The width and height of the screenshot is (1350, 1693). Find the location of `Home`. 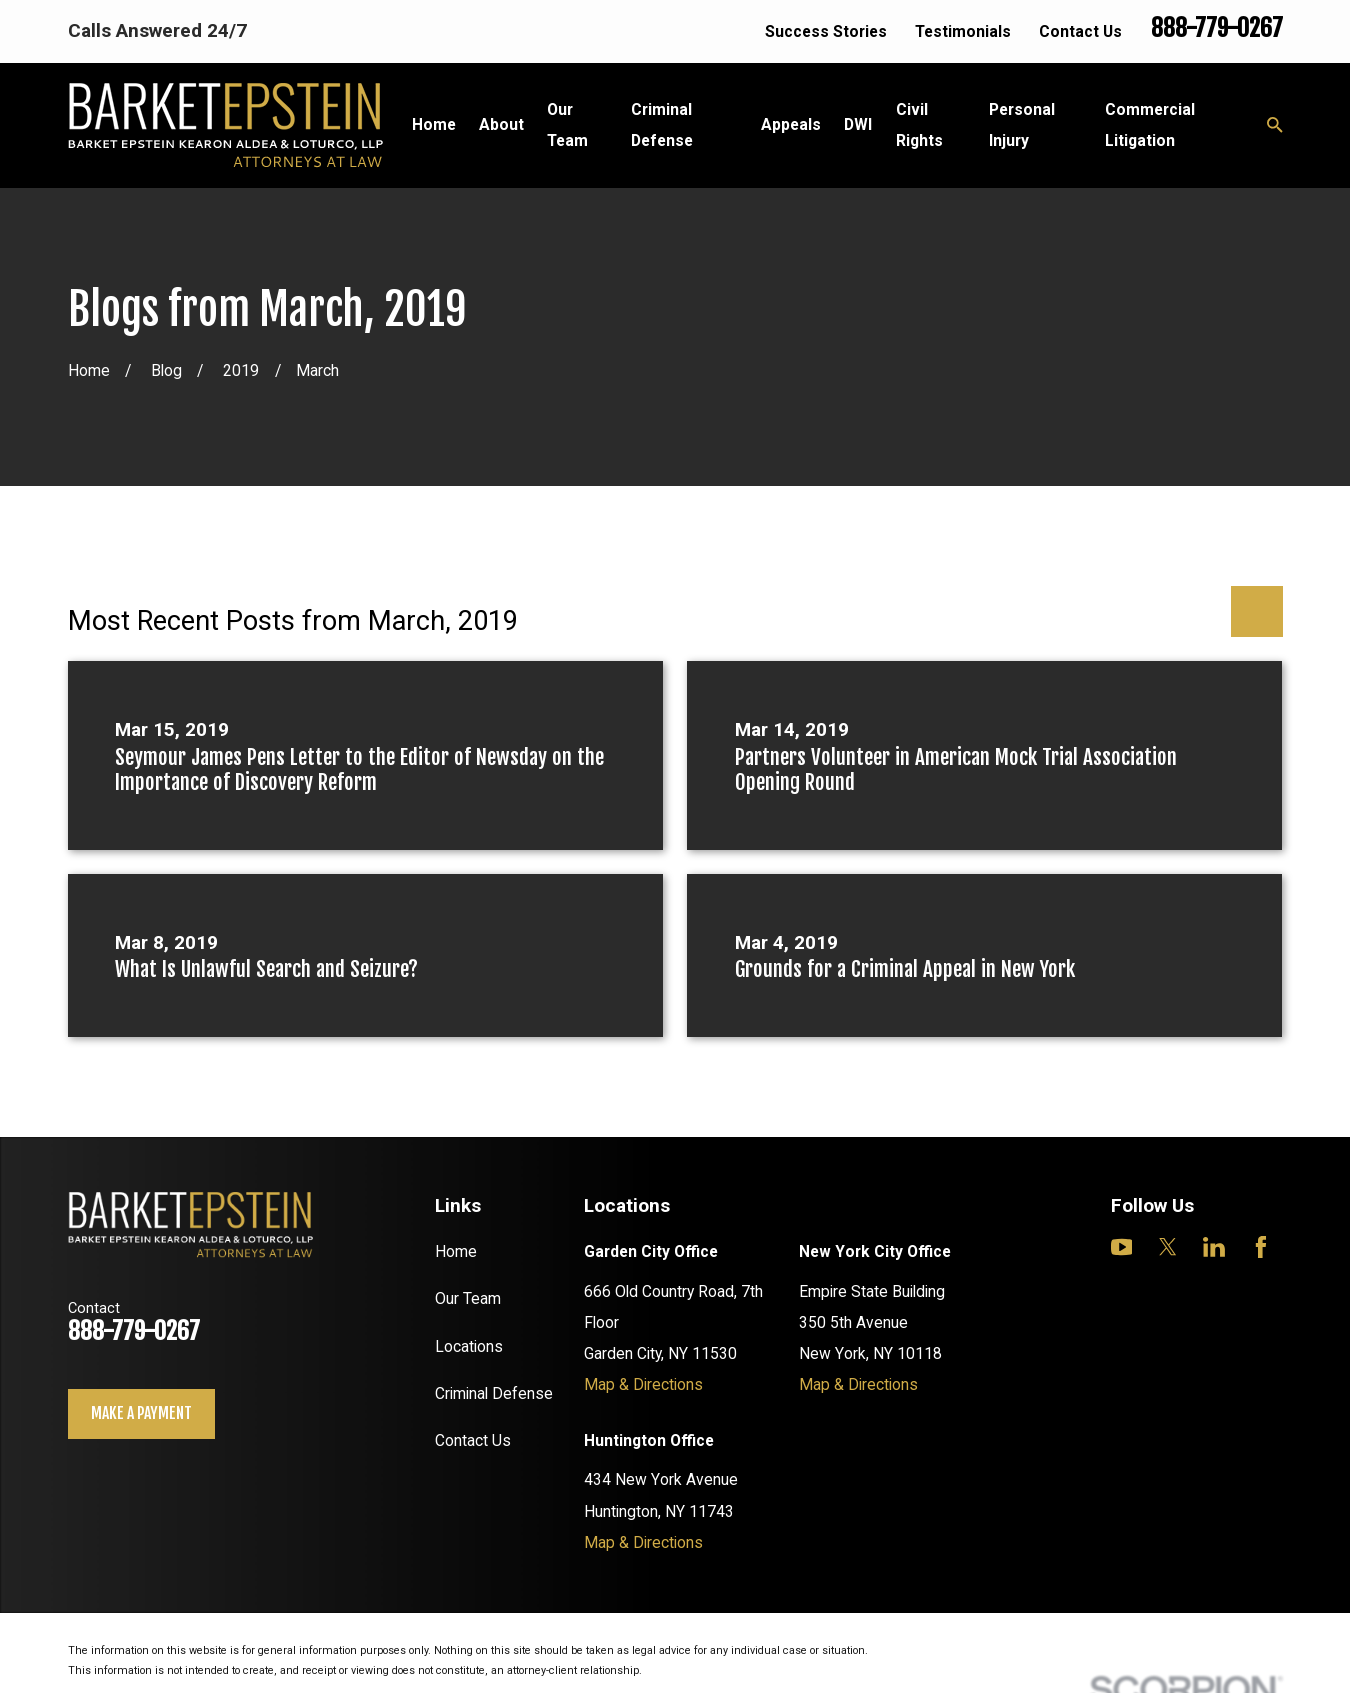

Home is located at coordinates (456, 1251).